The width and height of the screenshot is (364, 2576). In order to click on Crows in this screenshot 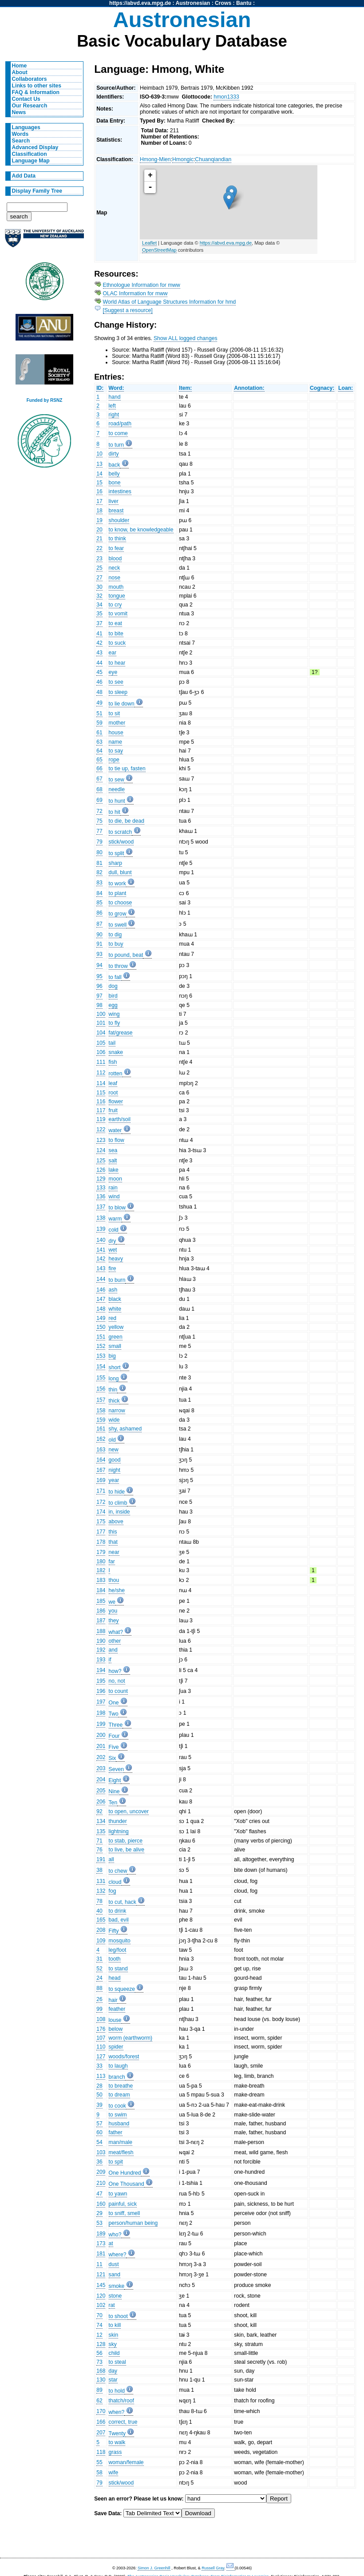, I will do `click(223, 3)`.